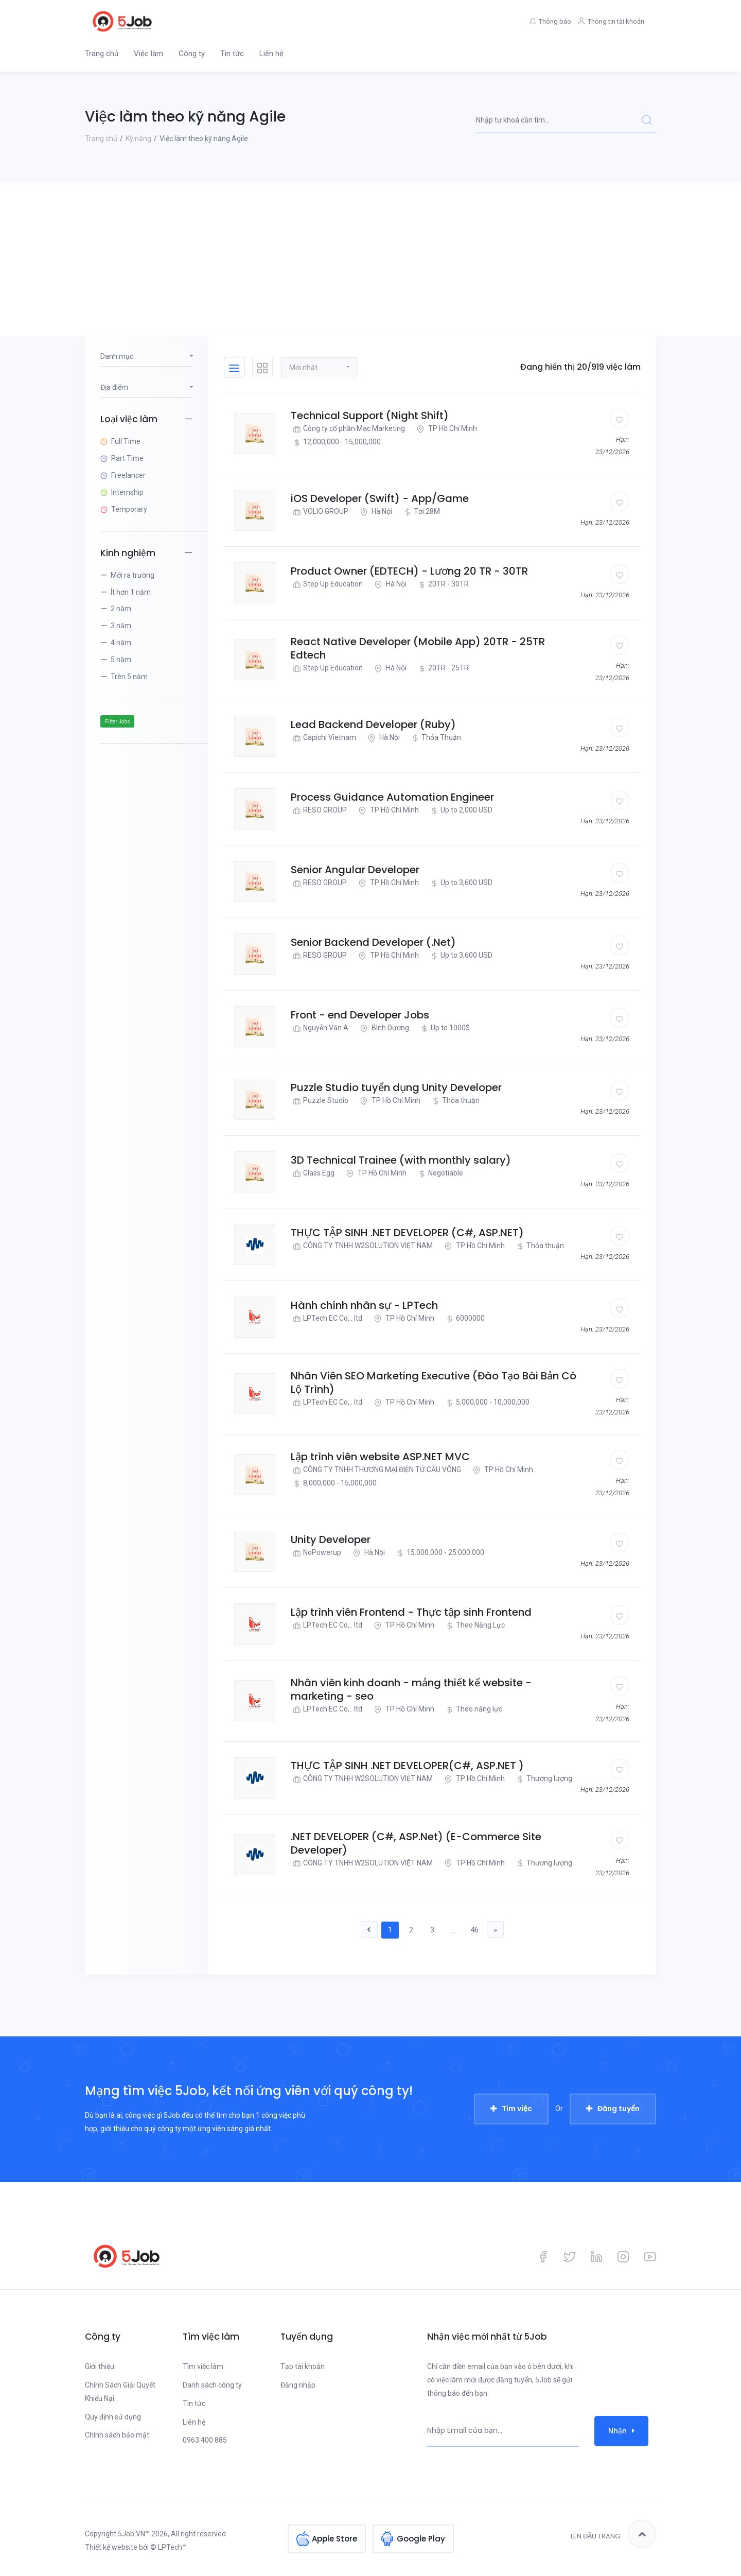 Image resolution: width=741 pixels, height=2576 pixels. I want to click on Nhận, so click(621, 2432).